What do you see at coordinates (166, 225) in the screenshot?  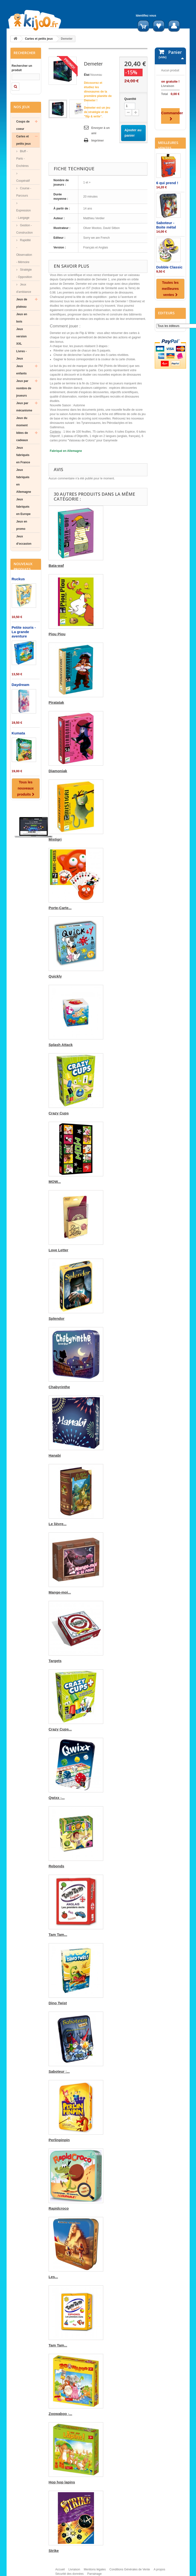 I see `Saboteur - Boite métal` at bounding box center [166, 225].